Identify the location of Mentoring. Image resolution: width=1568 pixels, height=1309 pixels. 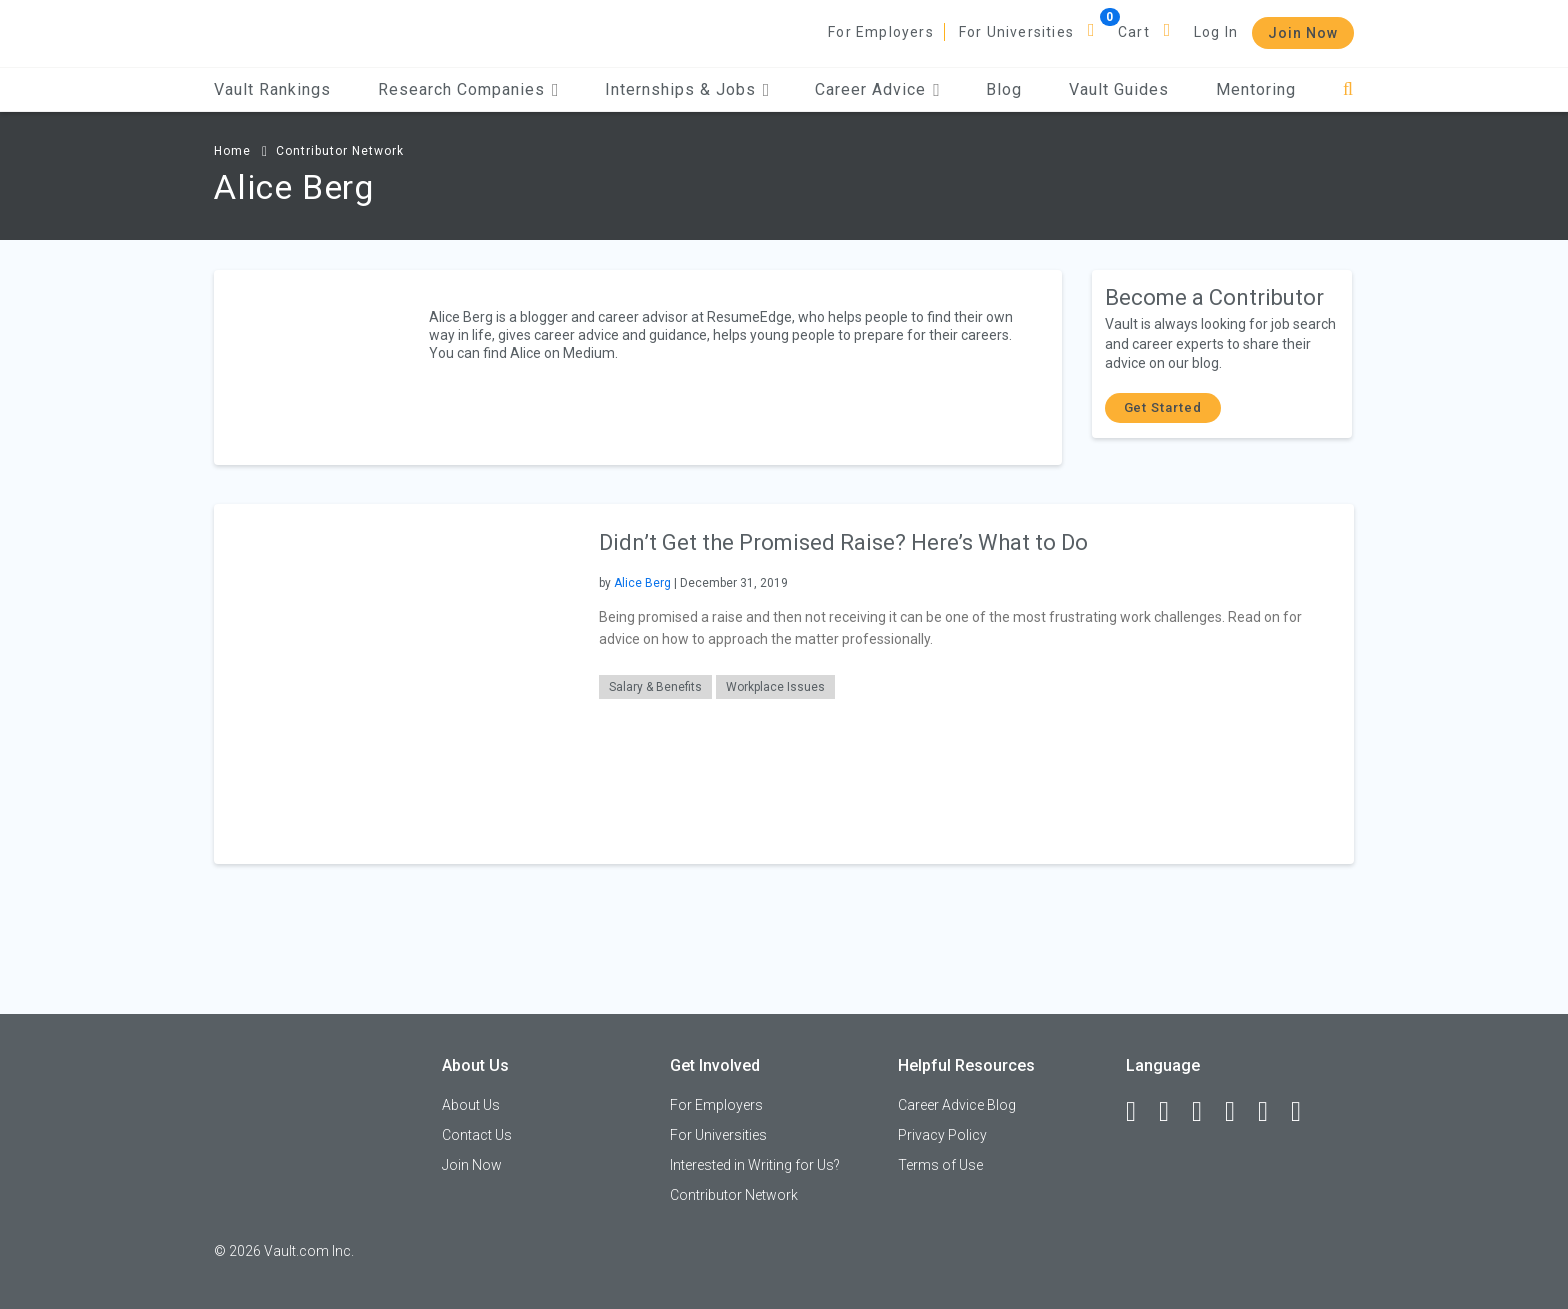
(1256, 89).